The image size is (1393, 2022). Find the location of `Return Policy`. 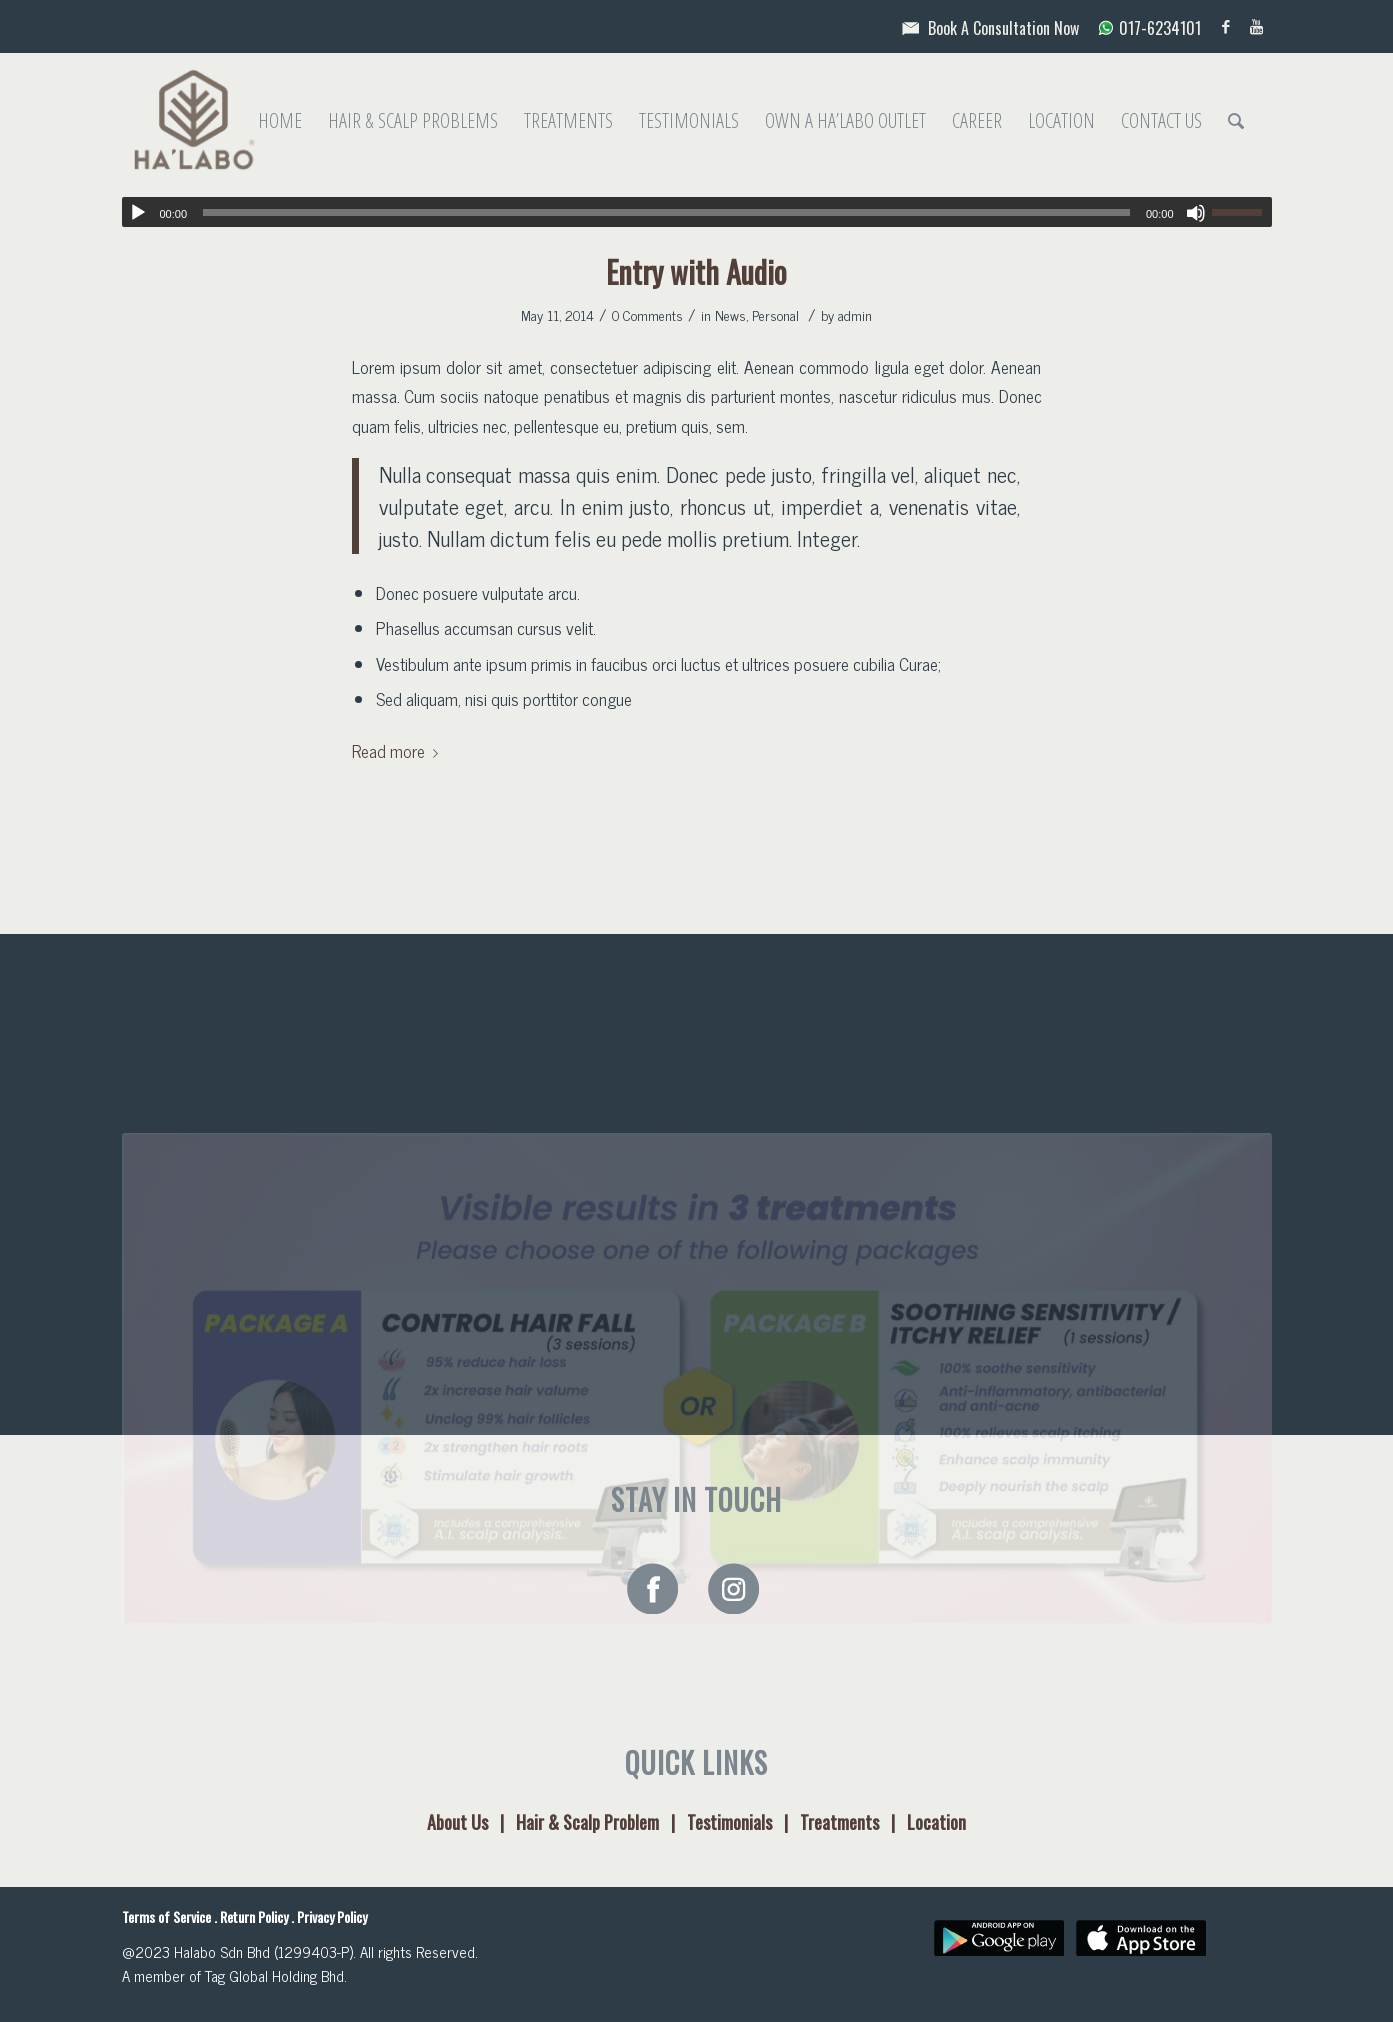

Return Policy is located at coordinates (254, 1916).